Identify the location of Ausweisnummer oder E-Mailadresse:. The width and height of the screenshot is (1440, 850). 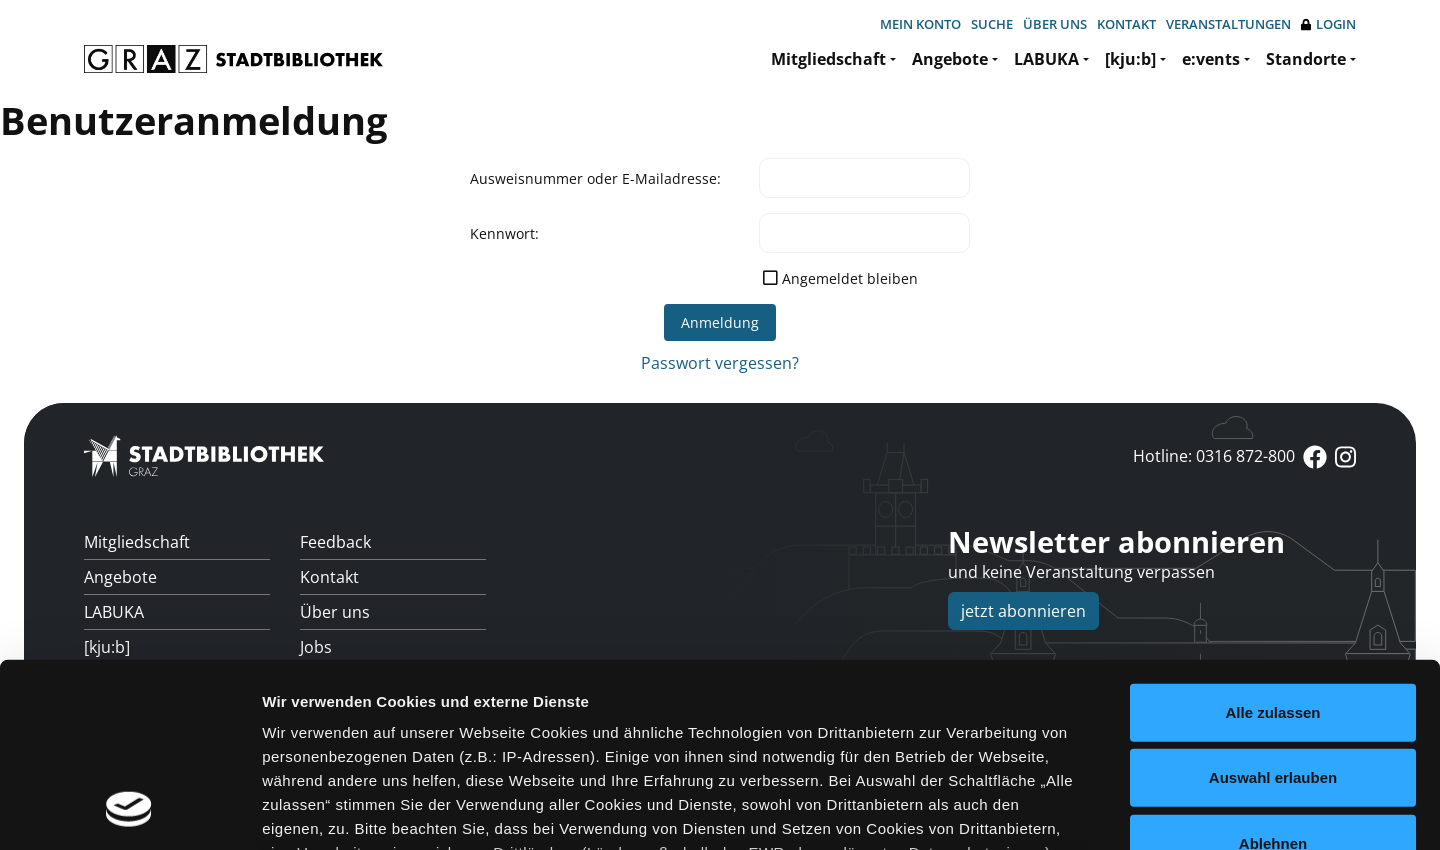
(595, 178).